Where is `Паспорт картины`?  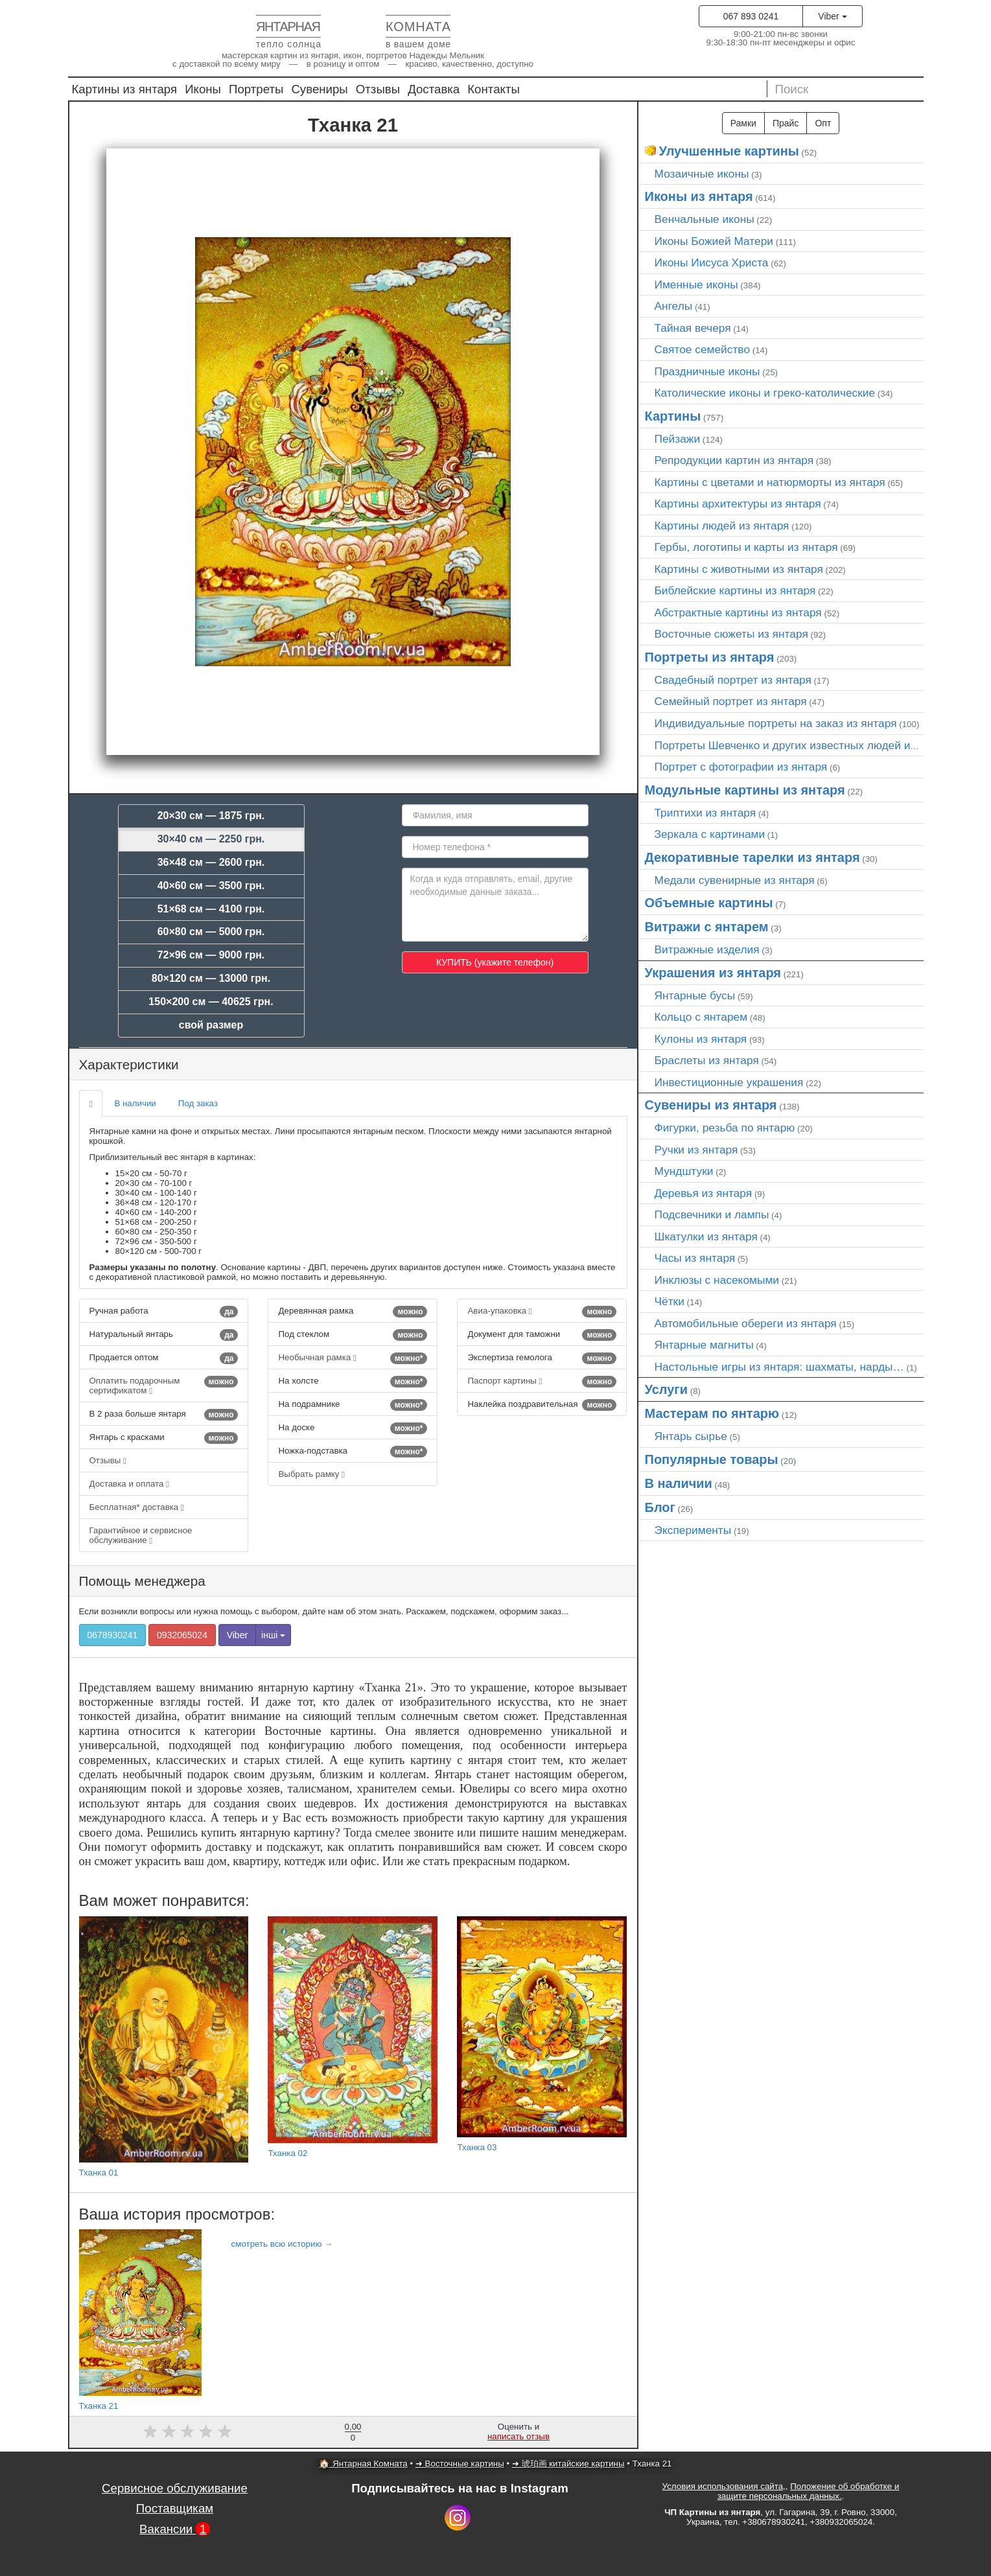 Паспорт картины is located at coordinates (541, 1381).